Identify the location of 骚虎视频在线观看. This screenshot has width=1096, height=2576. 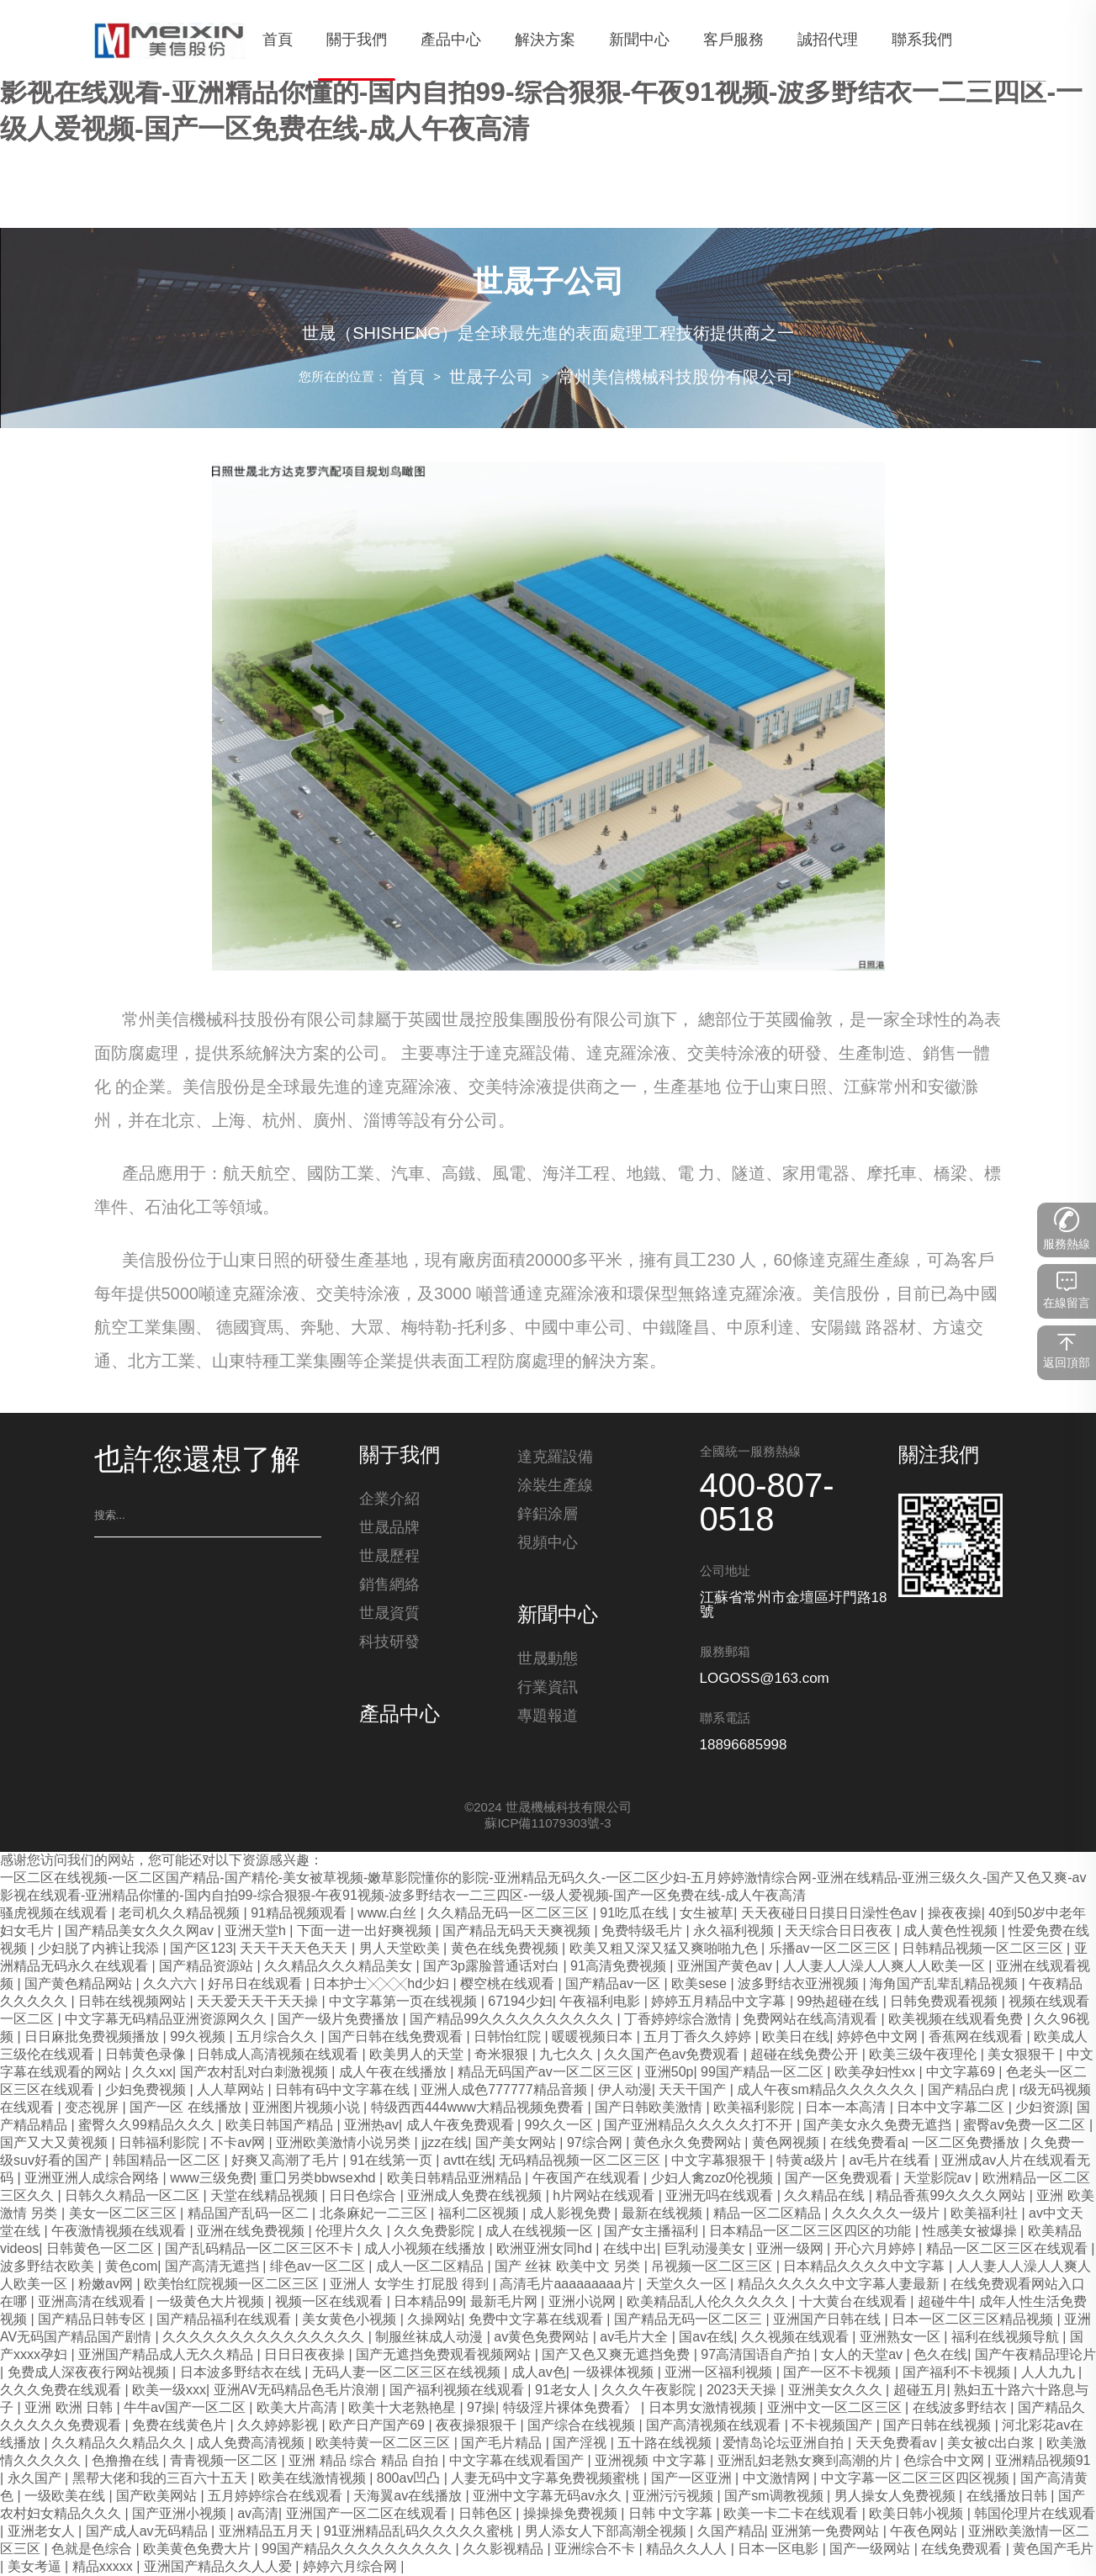
(55, 1914).